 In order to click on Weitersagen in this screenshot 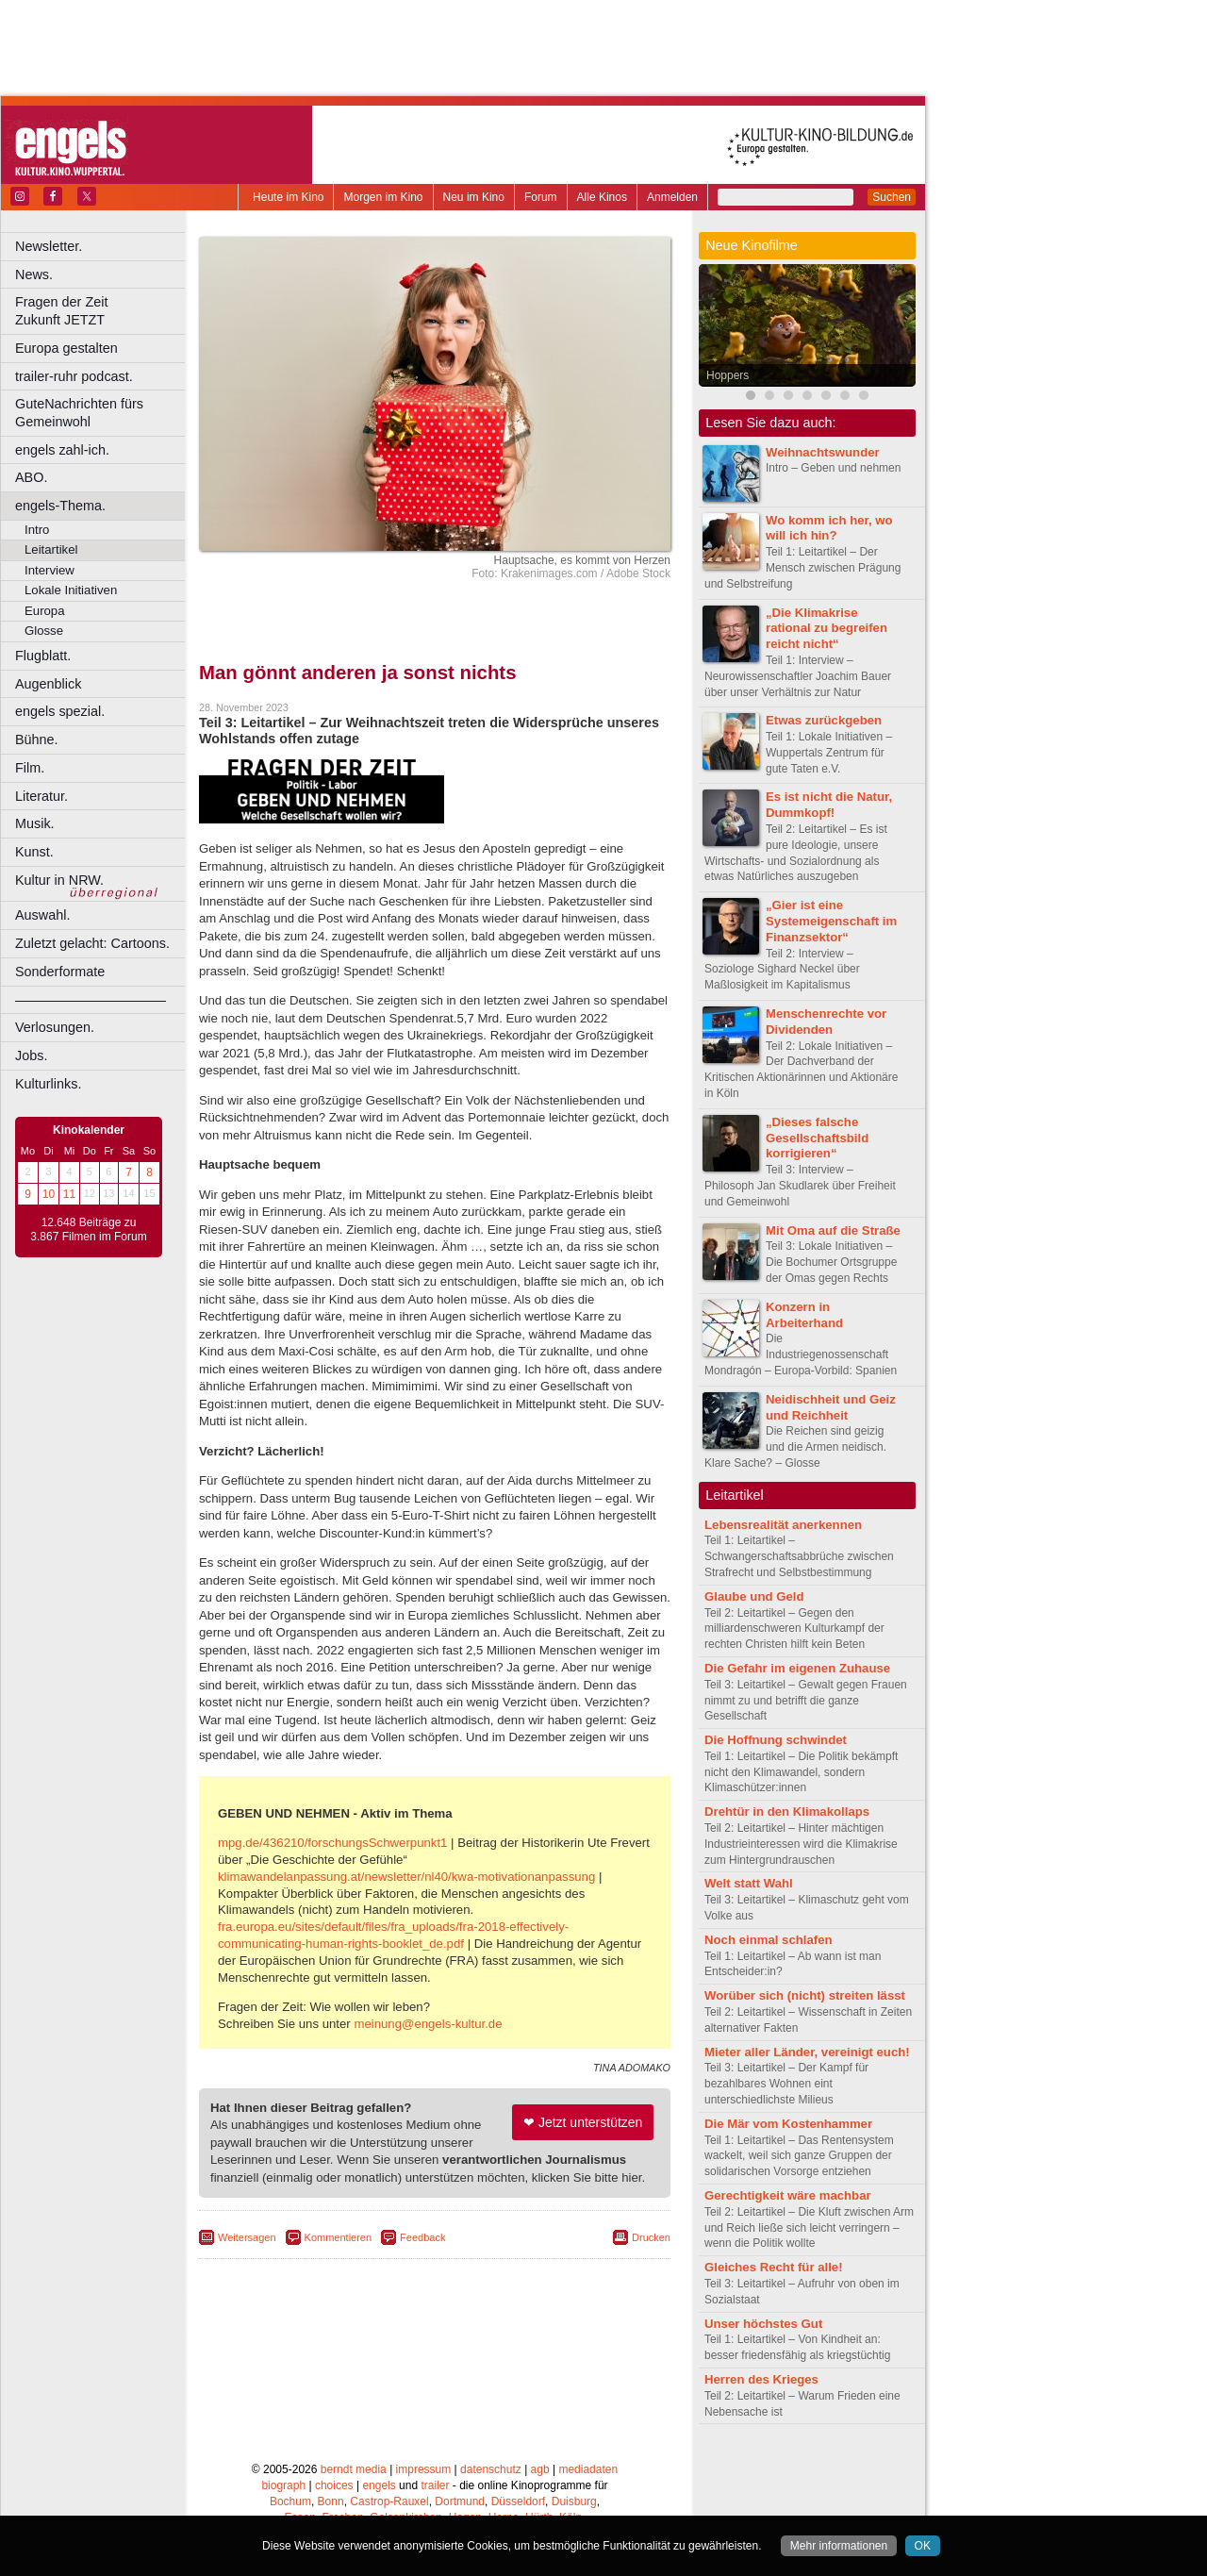, I will do `click(247, 2237)`.